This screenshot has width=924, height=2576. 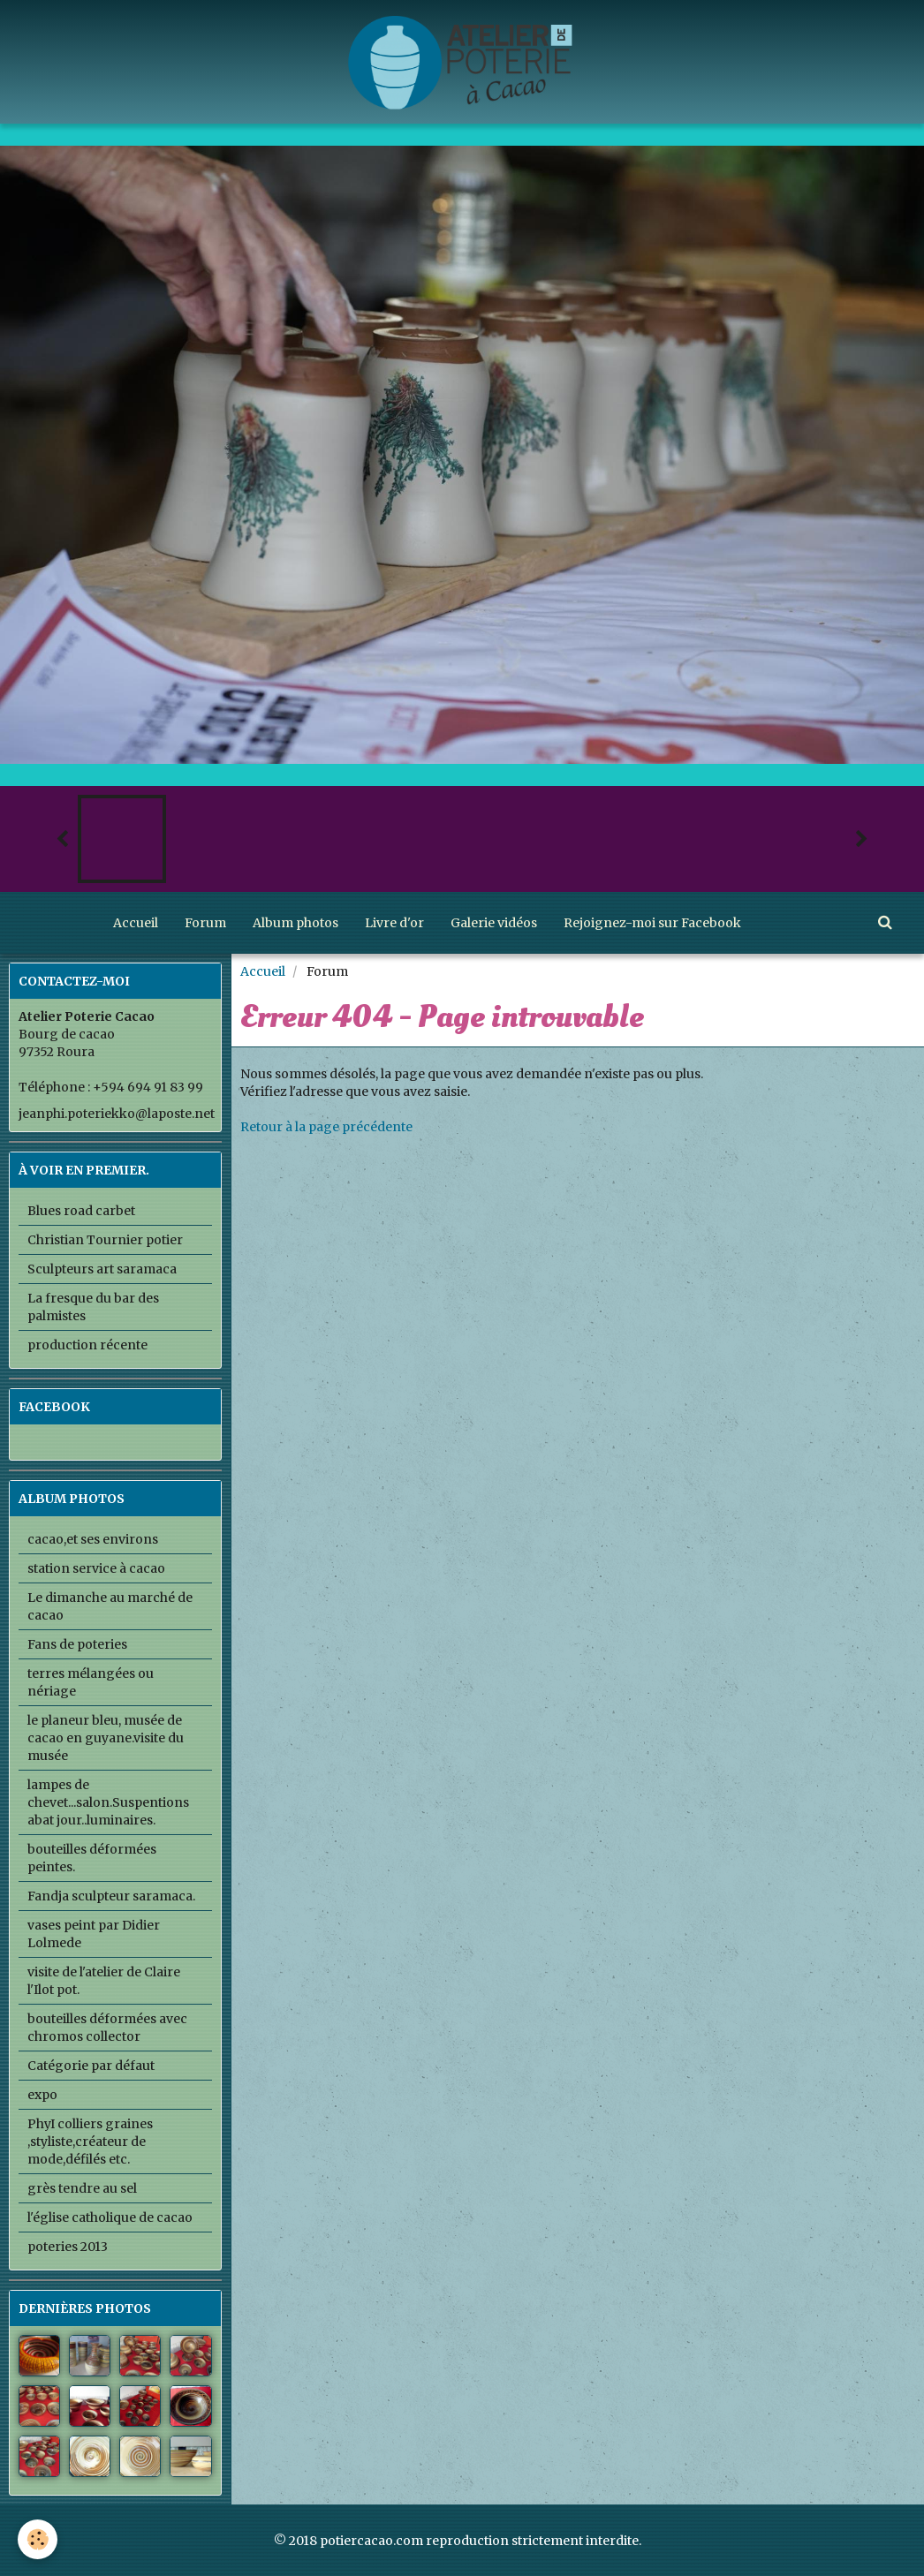 What do you see at coordinates (110, 2217) in the screenshot?
I see `l'église catholique de cacao` at bounding box center [110, 2217].